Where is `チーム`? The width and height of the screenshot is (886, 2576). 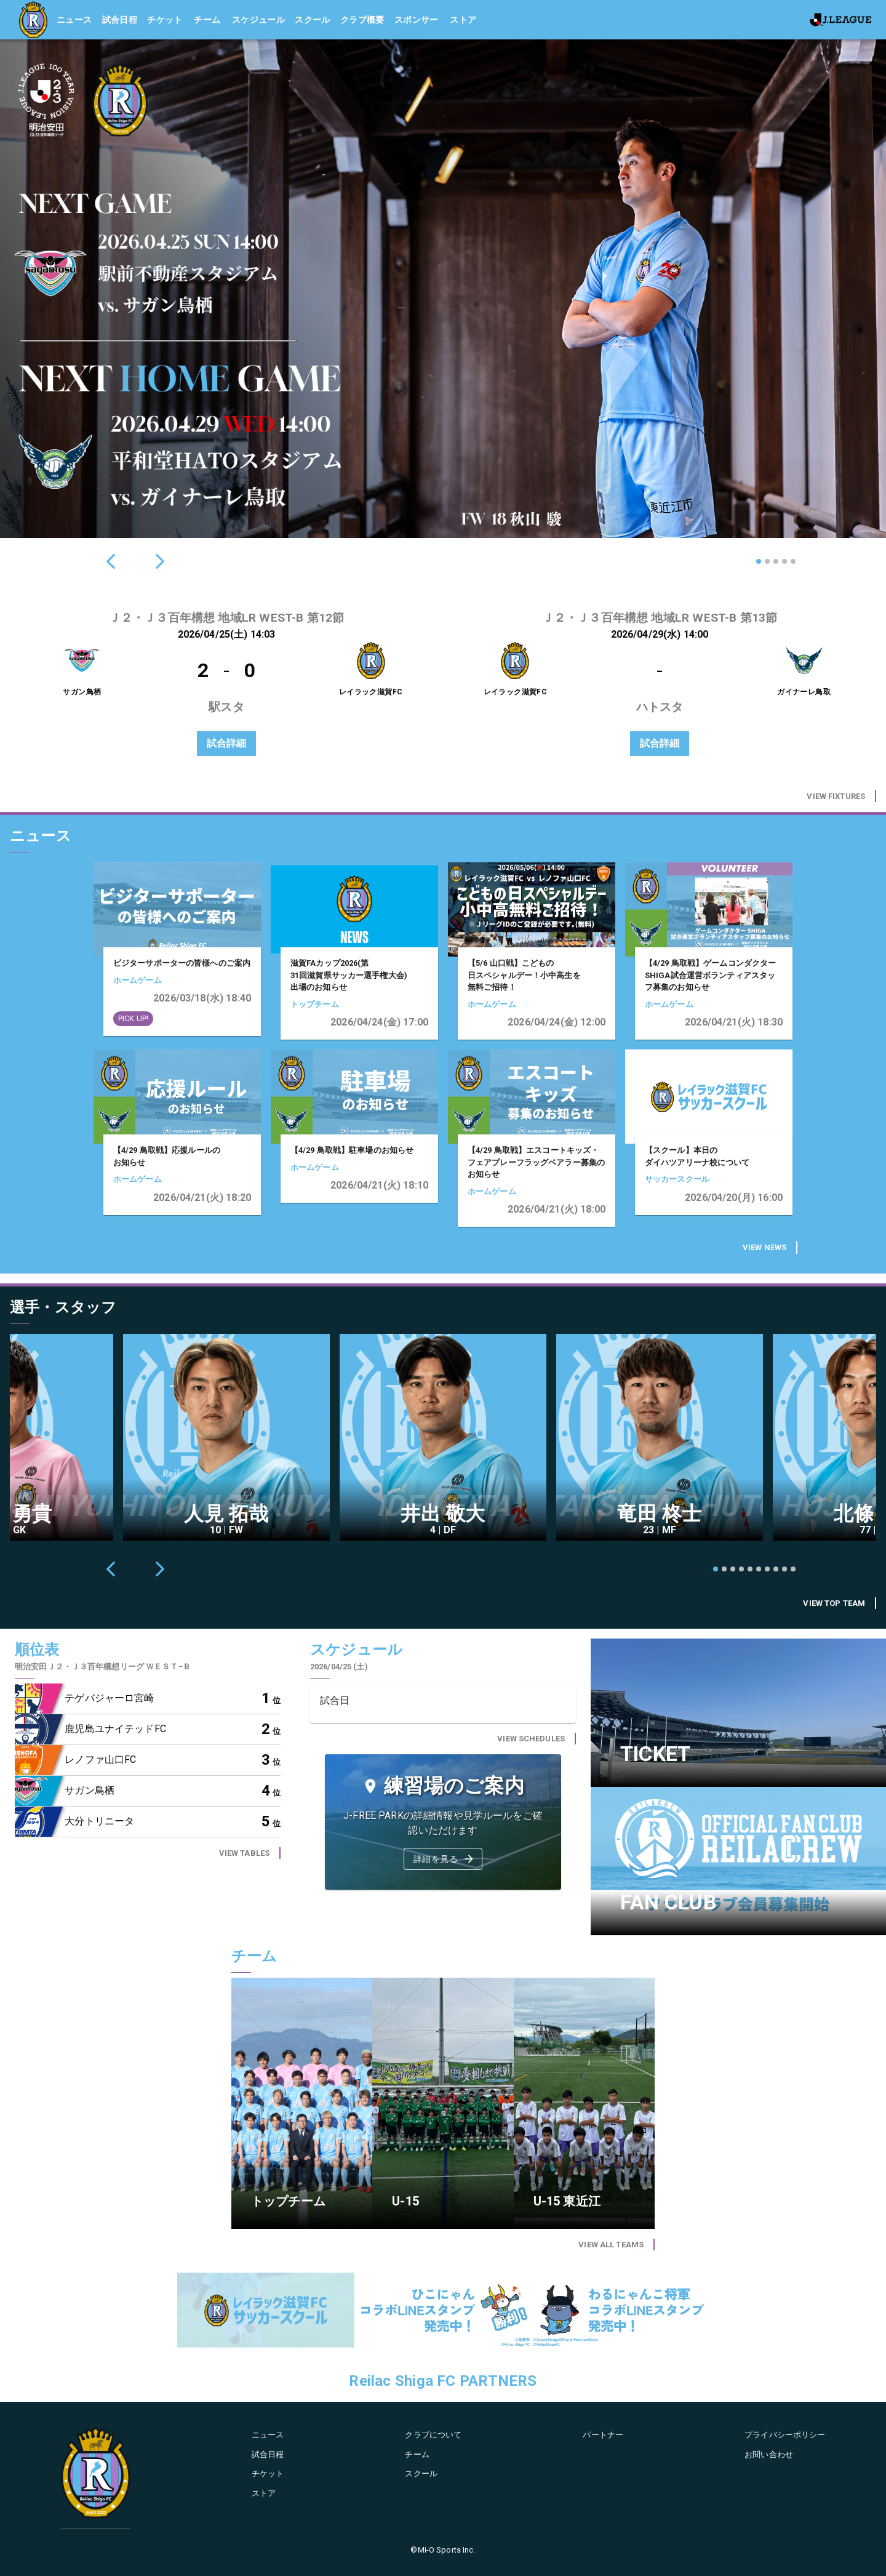
チーム is located at coordinates (207, 20).